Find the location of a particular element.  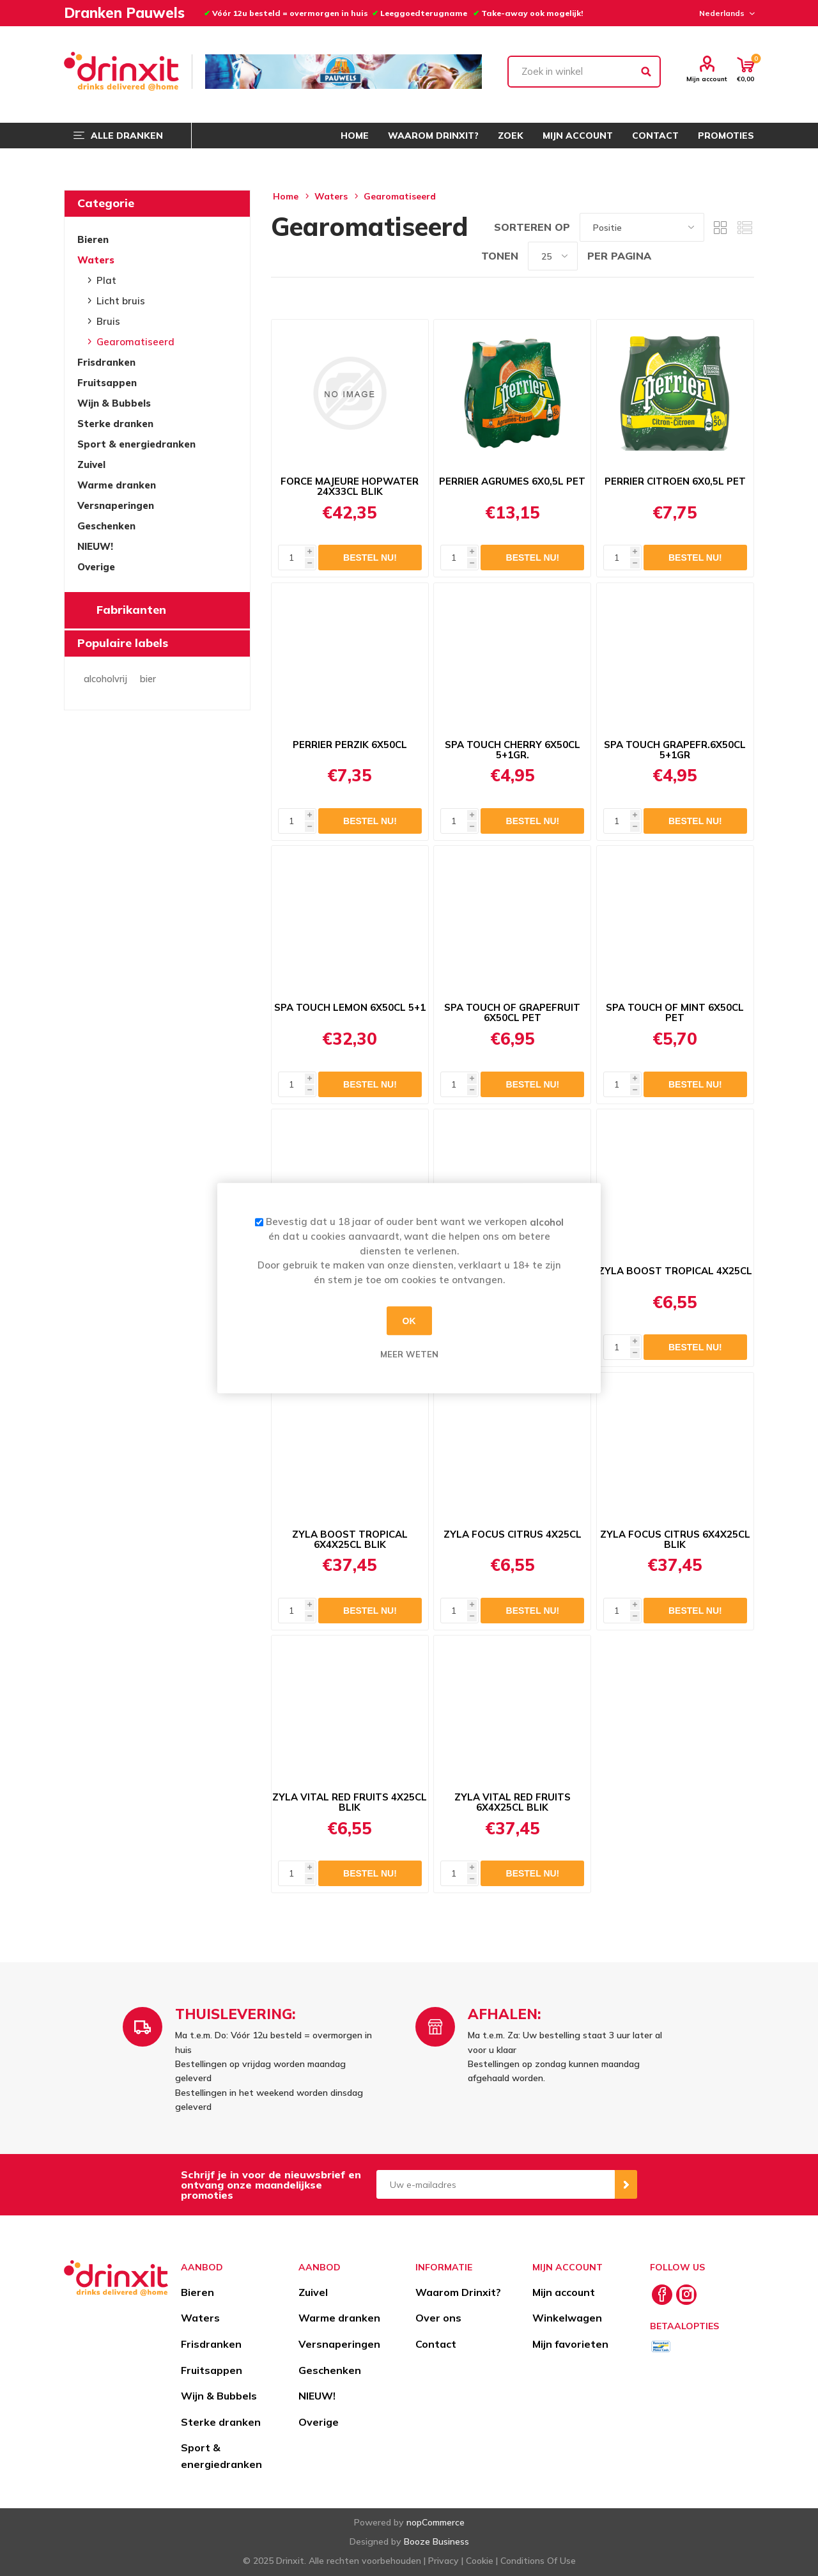

[Select number of products per page] is located at coordinates (553, 256).